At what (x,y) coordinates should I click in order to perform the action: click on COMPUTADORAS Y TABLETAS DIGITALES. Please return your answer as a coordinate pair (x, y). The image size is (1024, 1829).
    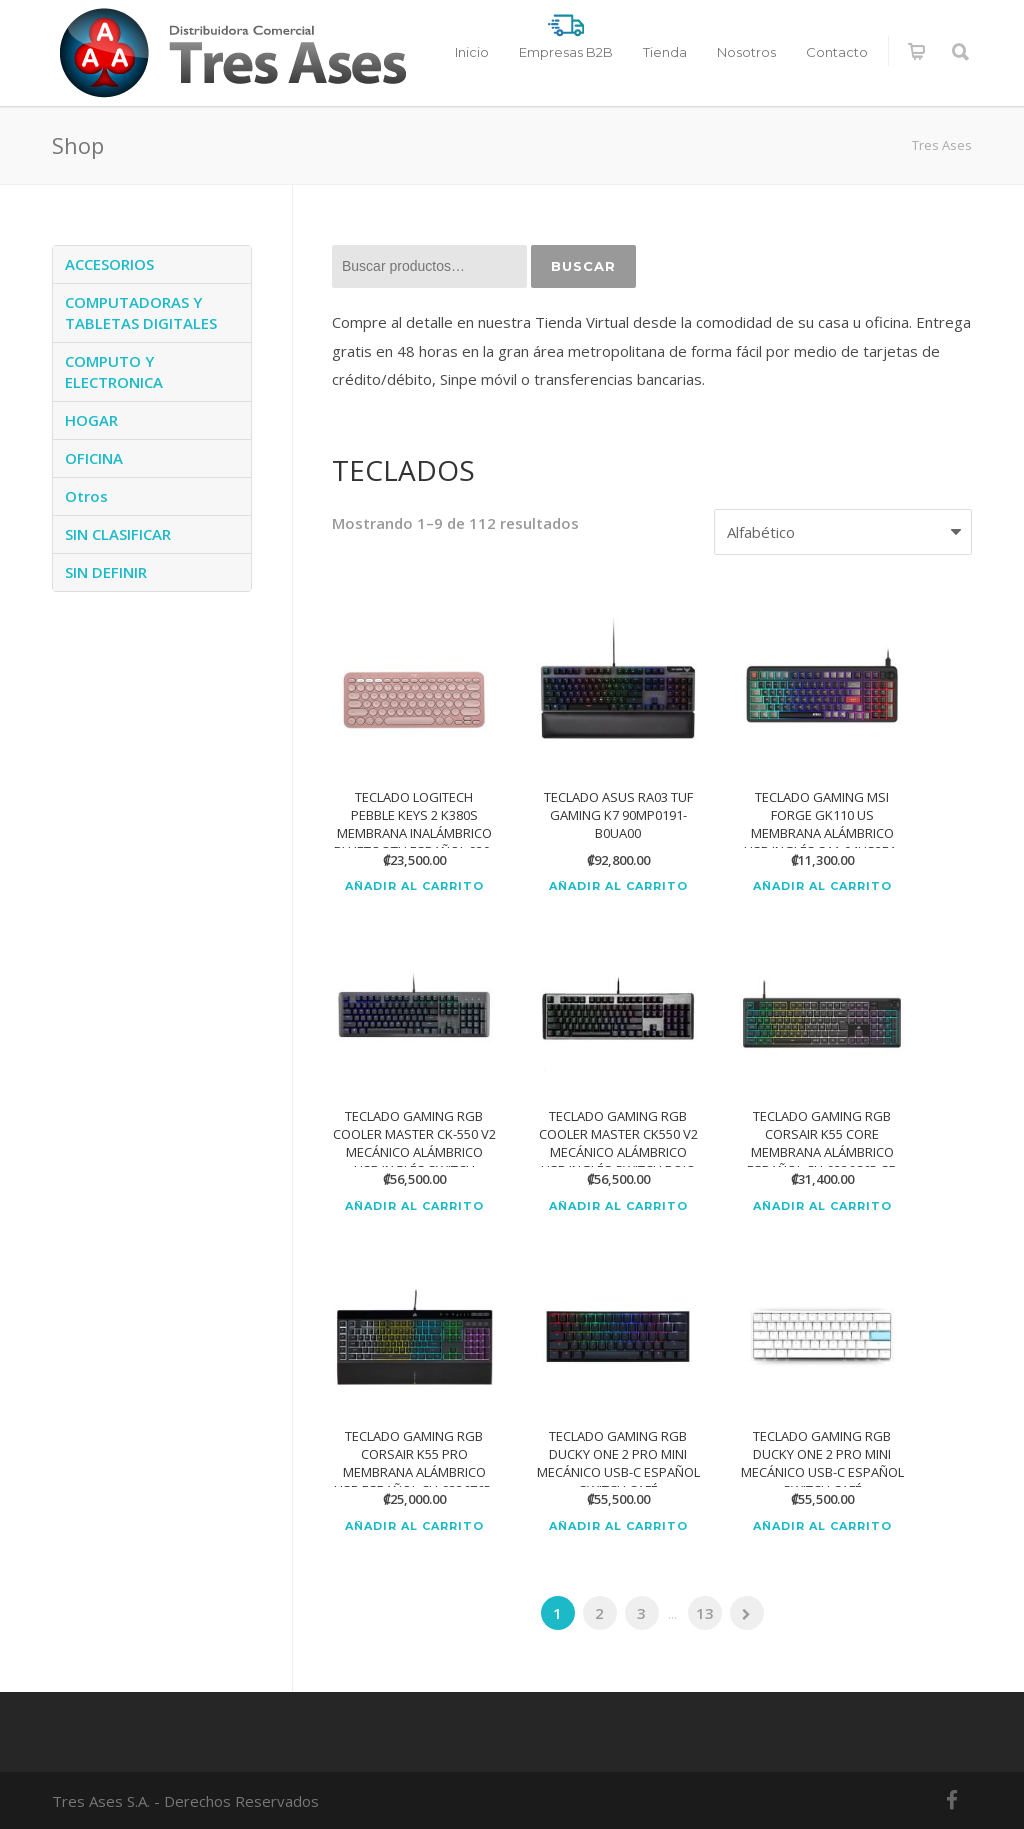
    Looking at the image, I should click on (141, 312).